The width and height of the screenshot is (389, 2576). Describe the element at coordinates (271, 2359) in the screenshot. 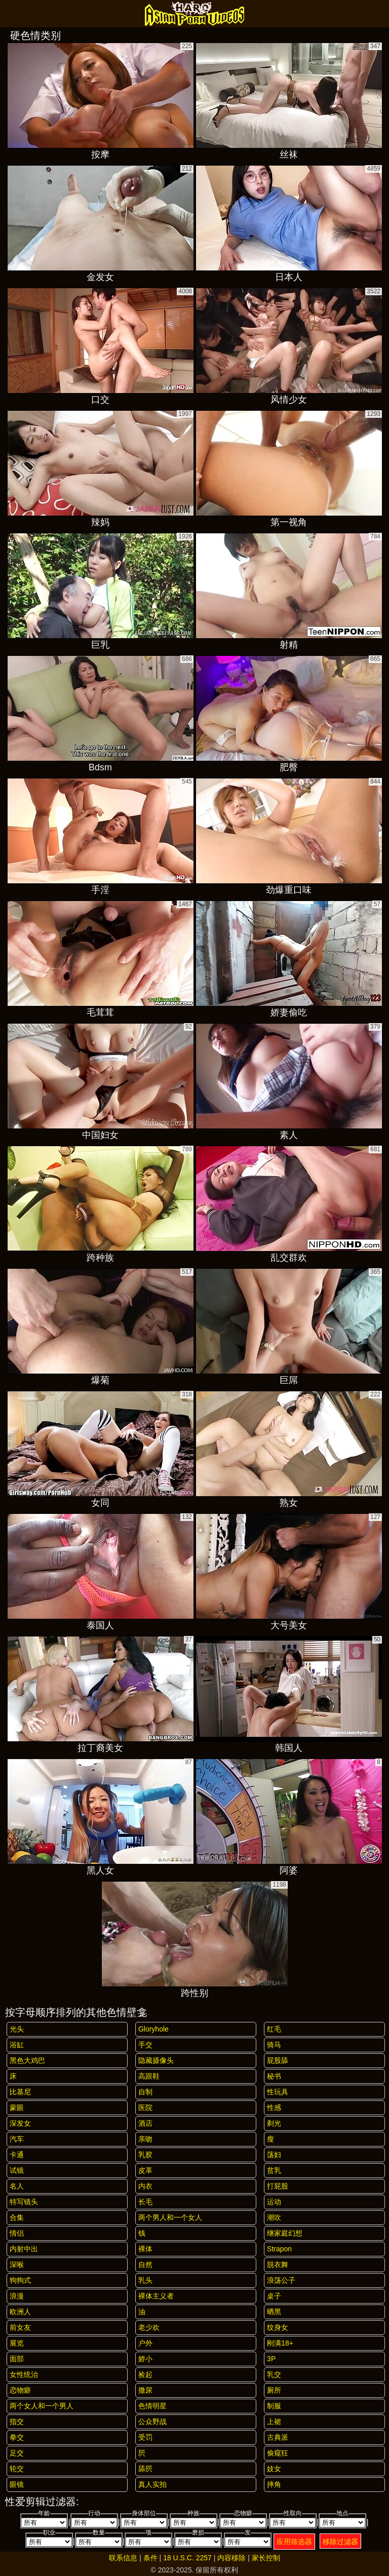

I see `3P` at that location.